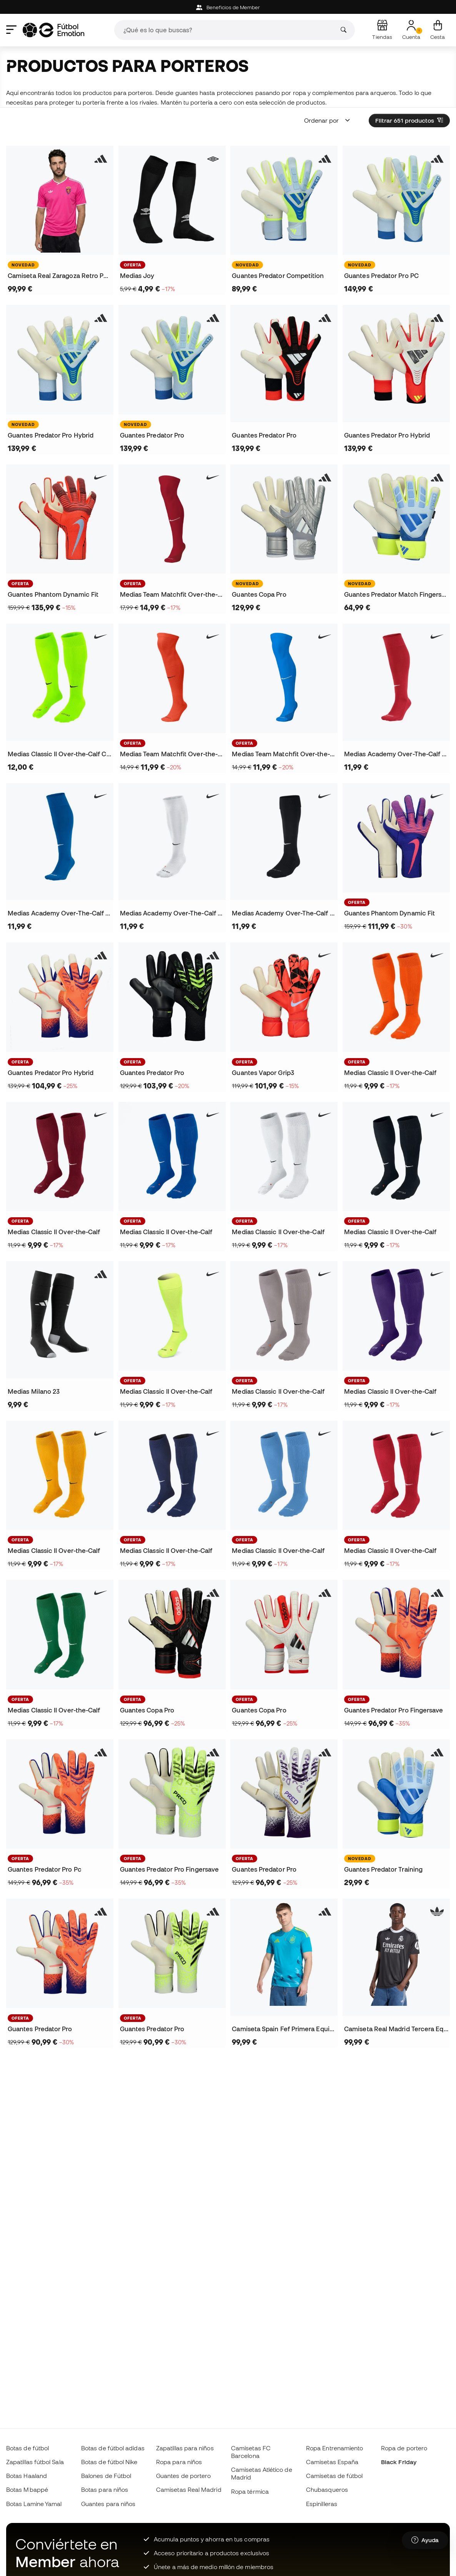 Image resolution: width=456 pixels, height=2576 pixels. I want to click on [Mi cesta], so click(437, 30).